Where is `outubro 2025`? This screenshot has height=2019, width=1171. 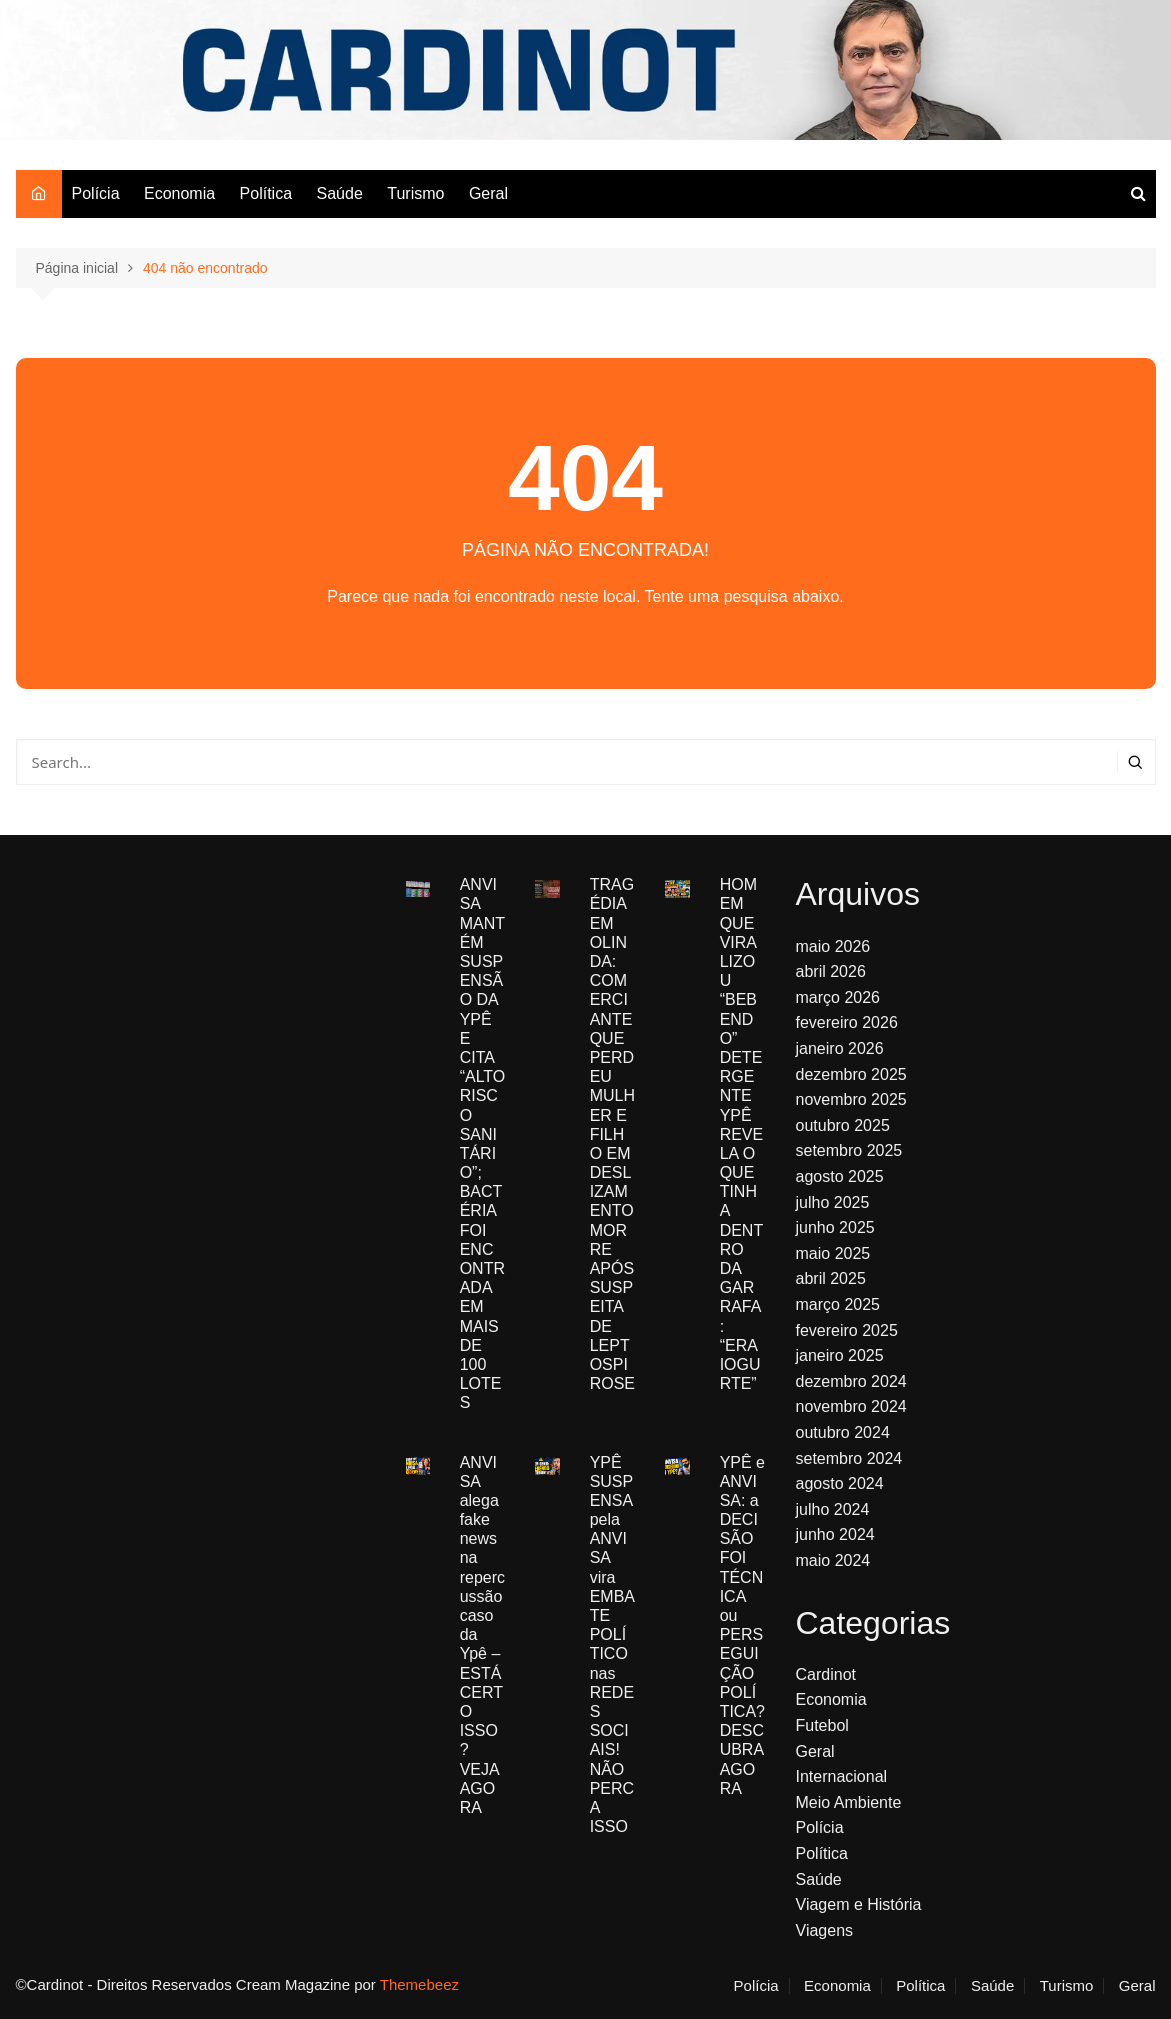
outubro 2025 is located at coordinates (843, 1125).